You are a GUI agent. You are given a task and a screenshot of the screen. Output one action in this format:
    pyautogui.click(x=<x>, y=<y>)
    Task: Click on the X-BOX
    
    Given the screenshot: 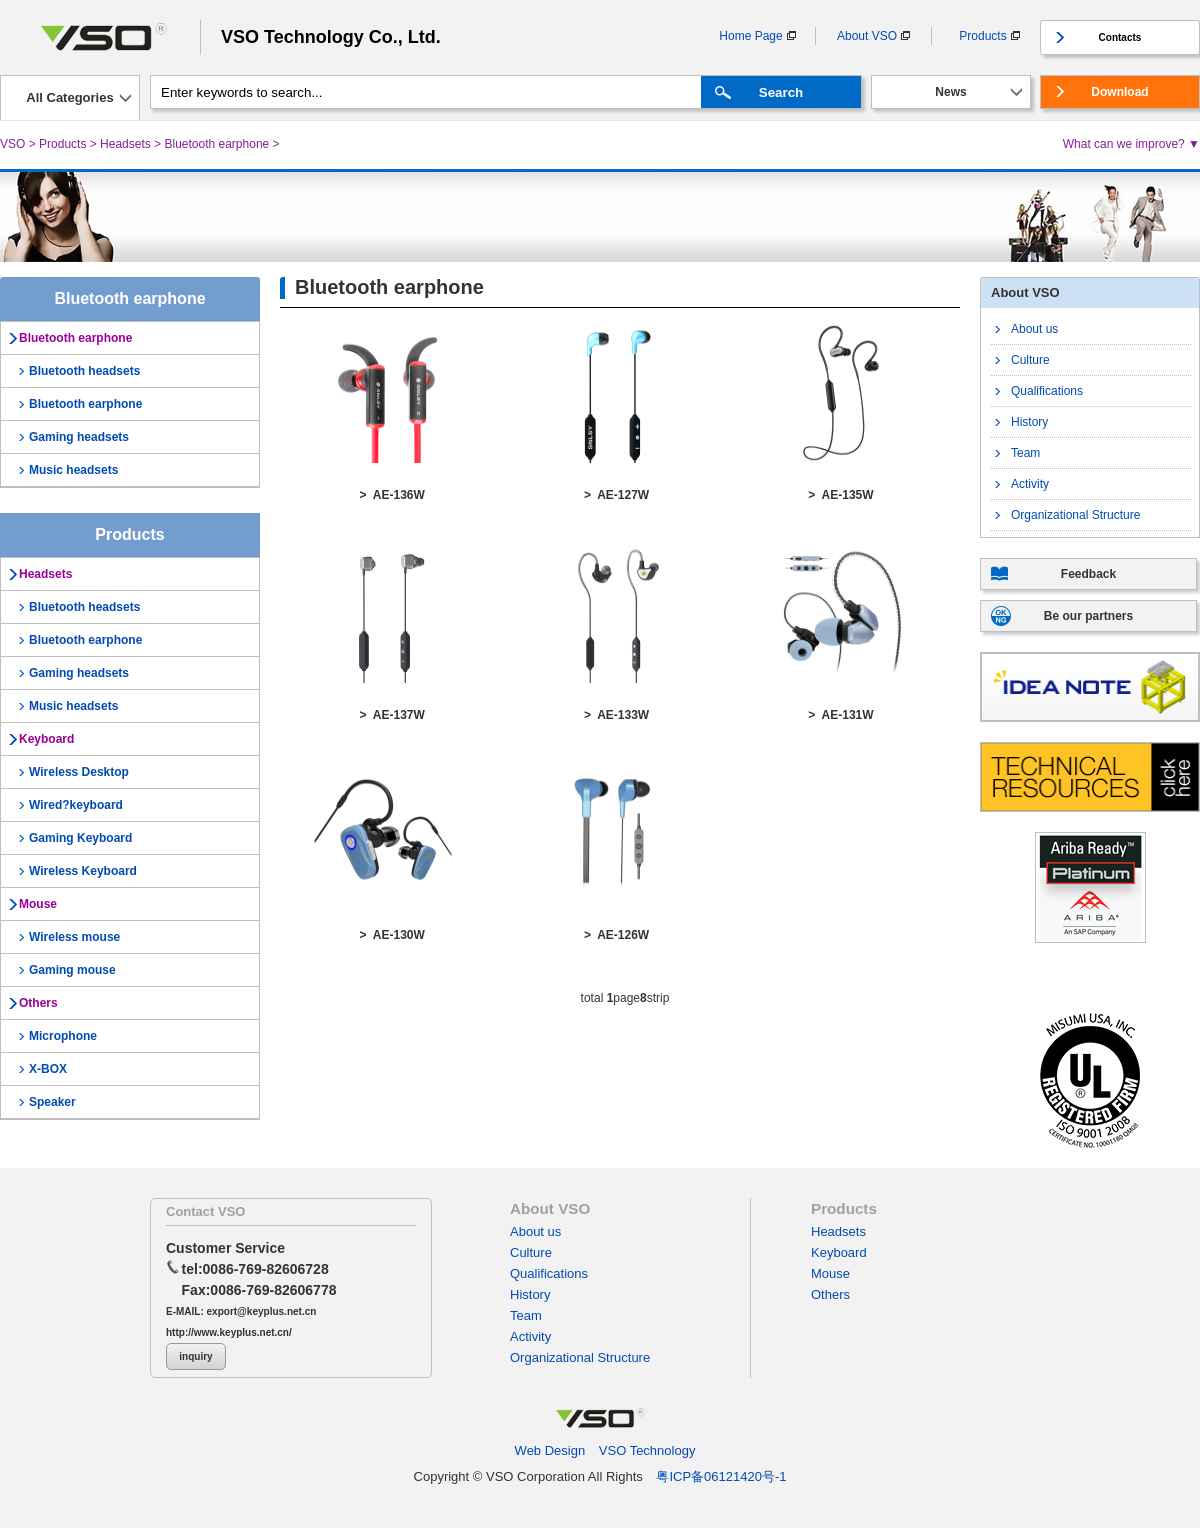 What is the action you would take?
    pyautogui.click(x=48, y=1069)
    